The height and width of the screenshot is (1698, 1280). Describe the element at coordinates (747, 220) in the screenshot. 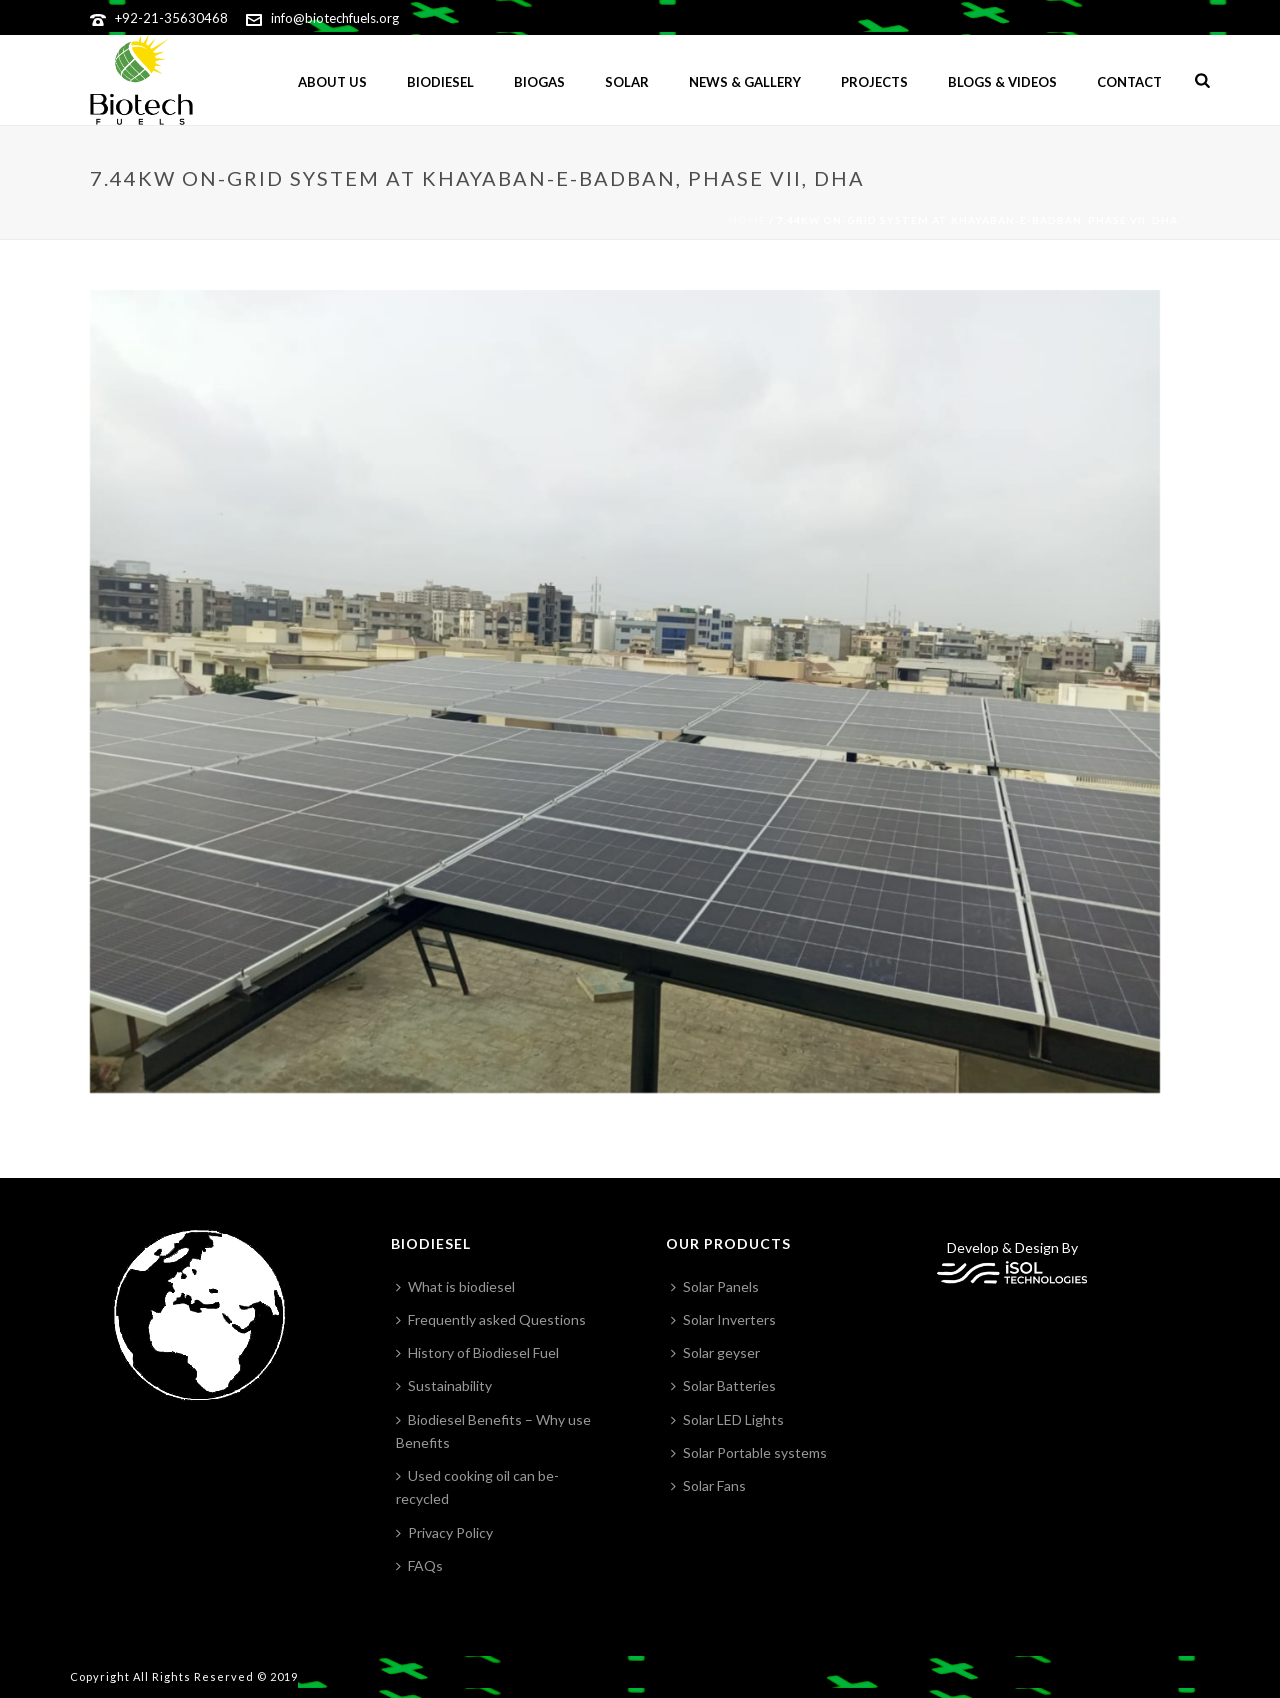

I see `Home` at that location.